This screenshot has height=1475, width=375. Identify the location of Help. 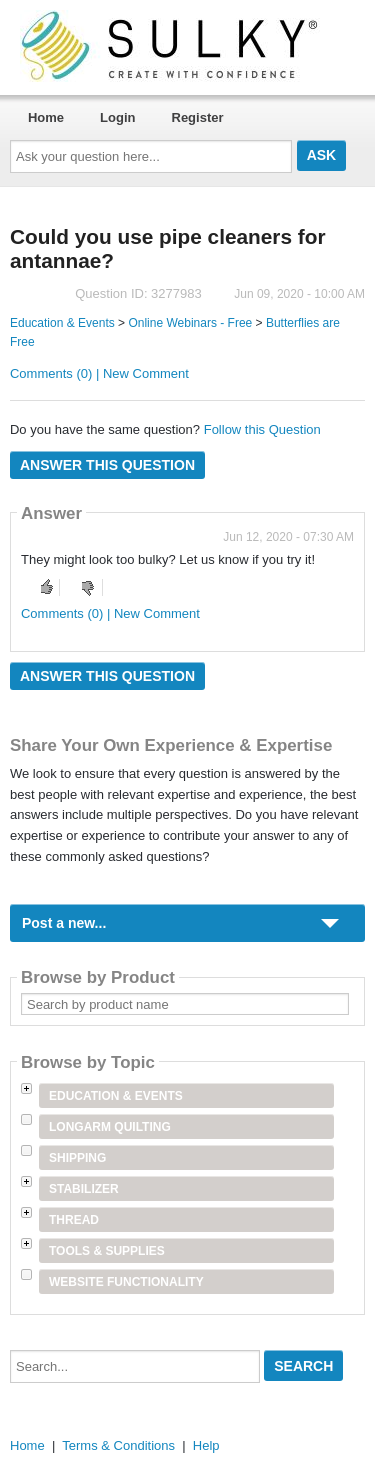
(206, 1445).